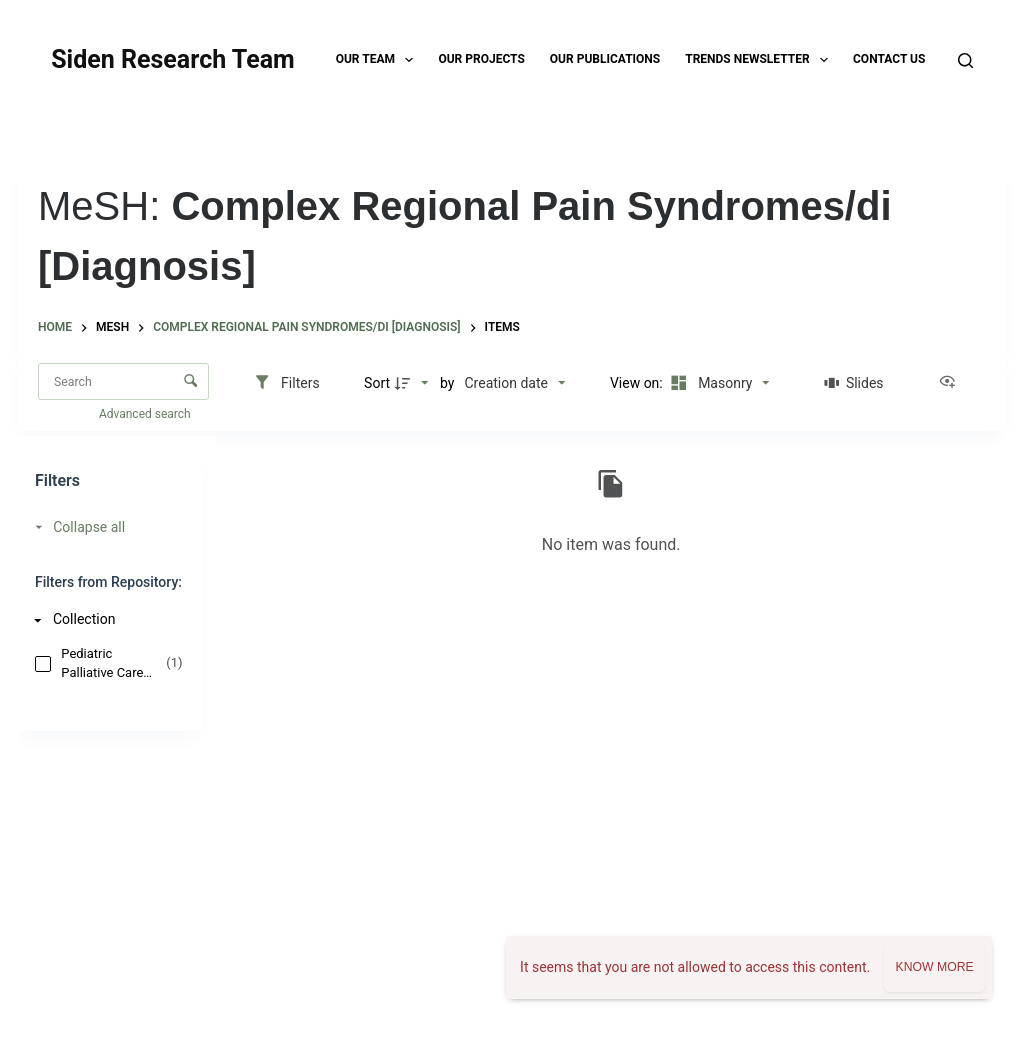 The height and width of the screenshot is (1038, 1024). What do you see at coordinates (172, 59) in the screenshot?
I see `Siden Research Team` at bounding box center [172, 59].